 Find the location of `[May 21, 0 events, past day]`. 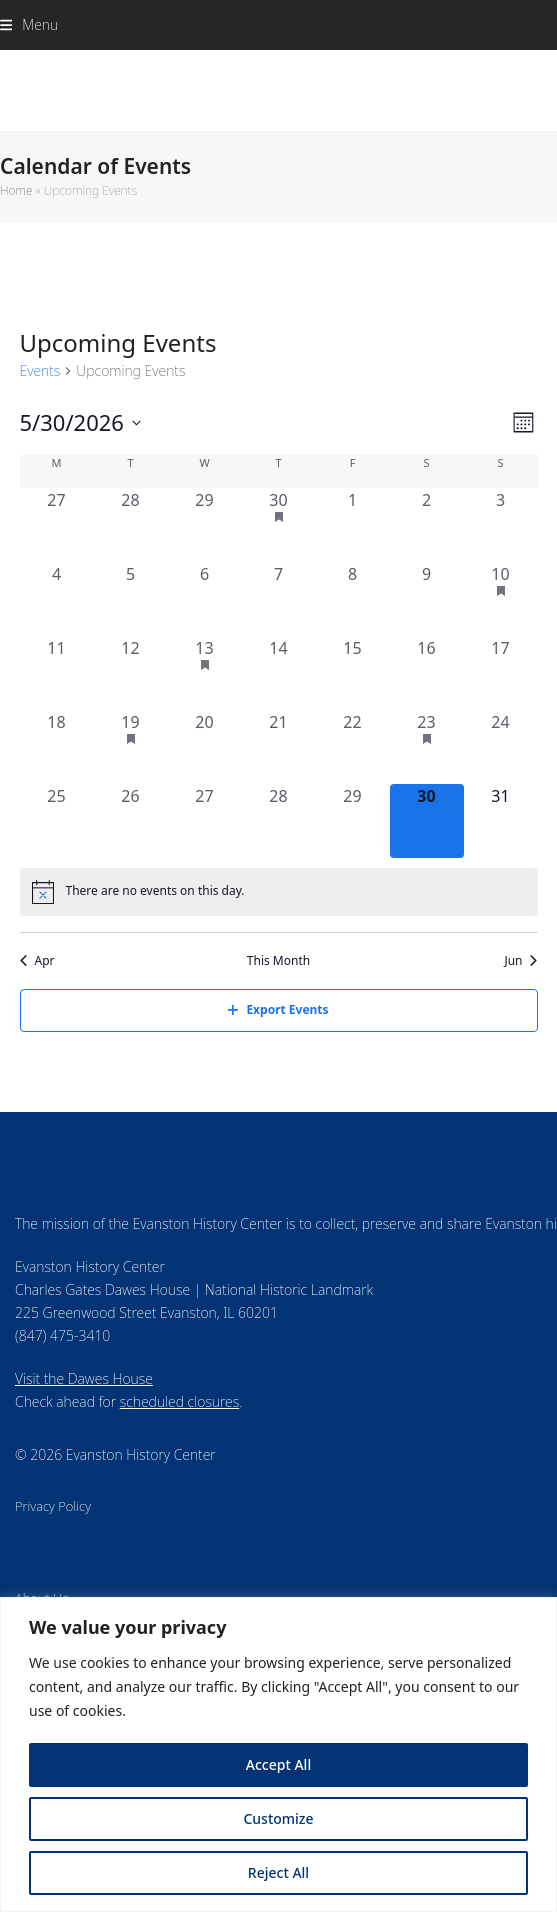

[May 21, 0 events, past day] is located at coordinates (279, 747).